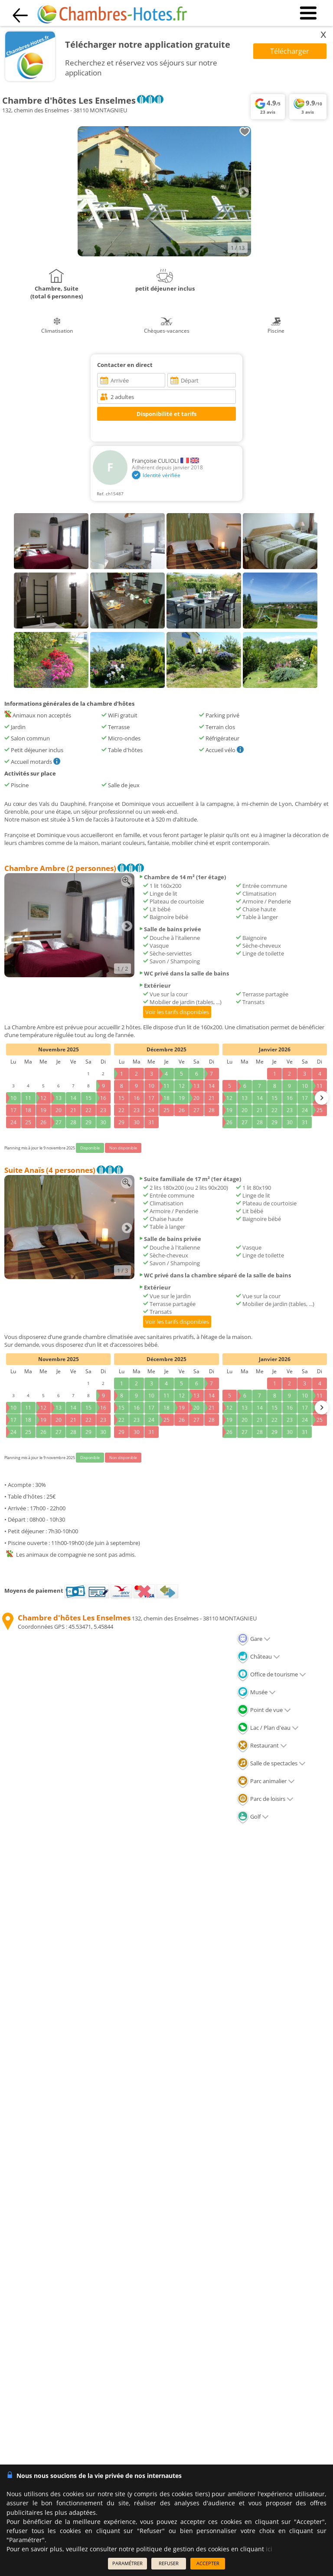 The width and height of the screenshot is (333, 2576). What do you see at coordinates (256, 1692) in the screenshot?
I see `Musée` at bounding box center [256, 1692].